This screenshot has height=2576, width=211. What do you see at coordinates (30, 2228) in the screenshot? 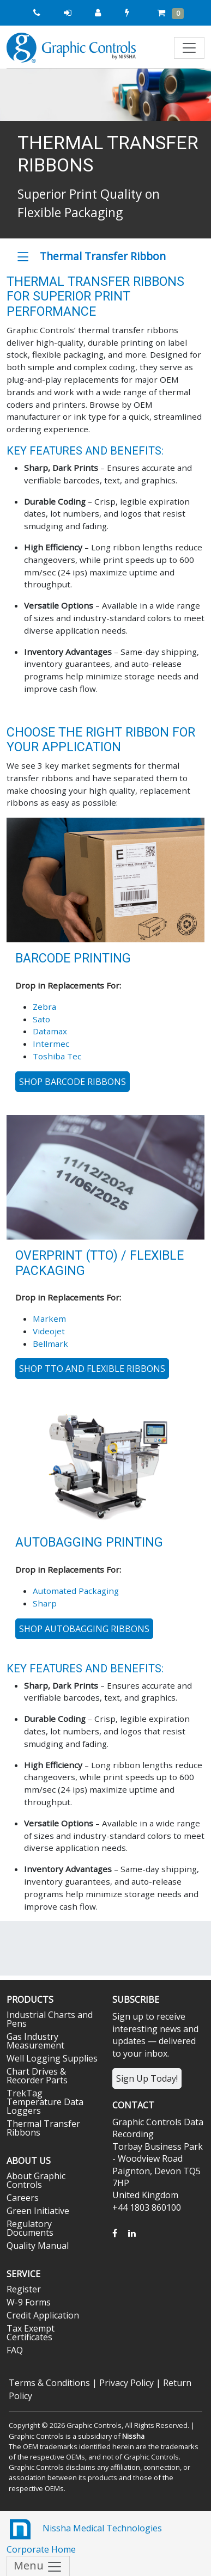
I see `Regulatory Documents` at bounding box center [30, 2228].